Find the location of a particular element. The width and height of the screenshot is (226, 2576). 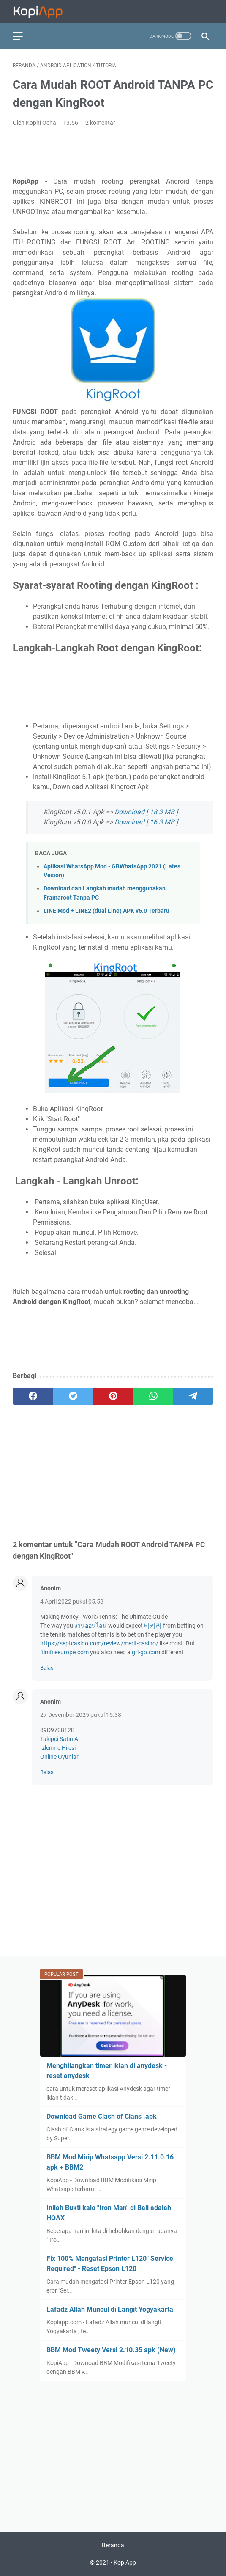

바카라 is located at coordinates (153, 1625).